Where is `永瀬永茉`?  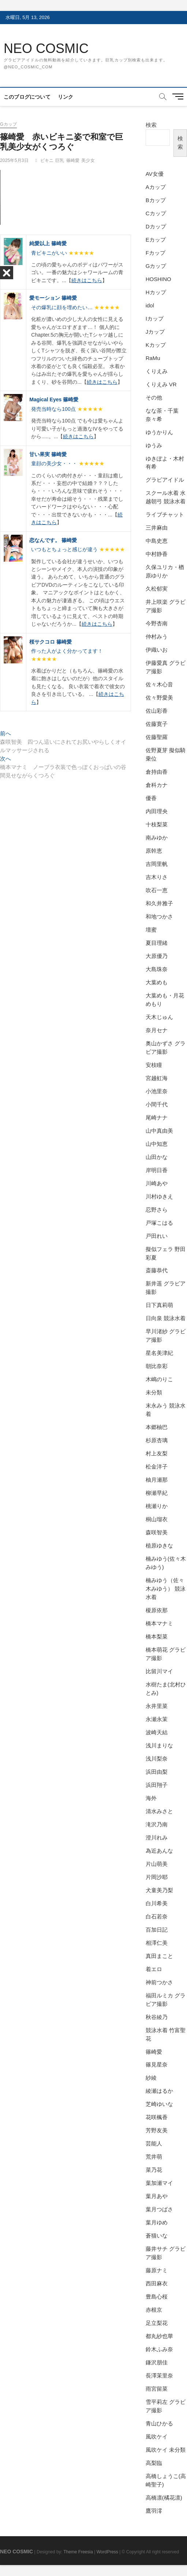 永瀬永茉 is located at coordinates (157, 1719).